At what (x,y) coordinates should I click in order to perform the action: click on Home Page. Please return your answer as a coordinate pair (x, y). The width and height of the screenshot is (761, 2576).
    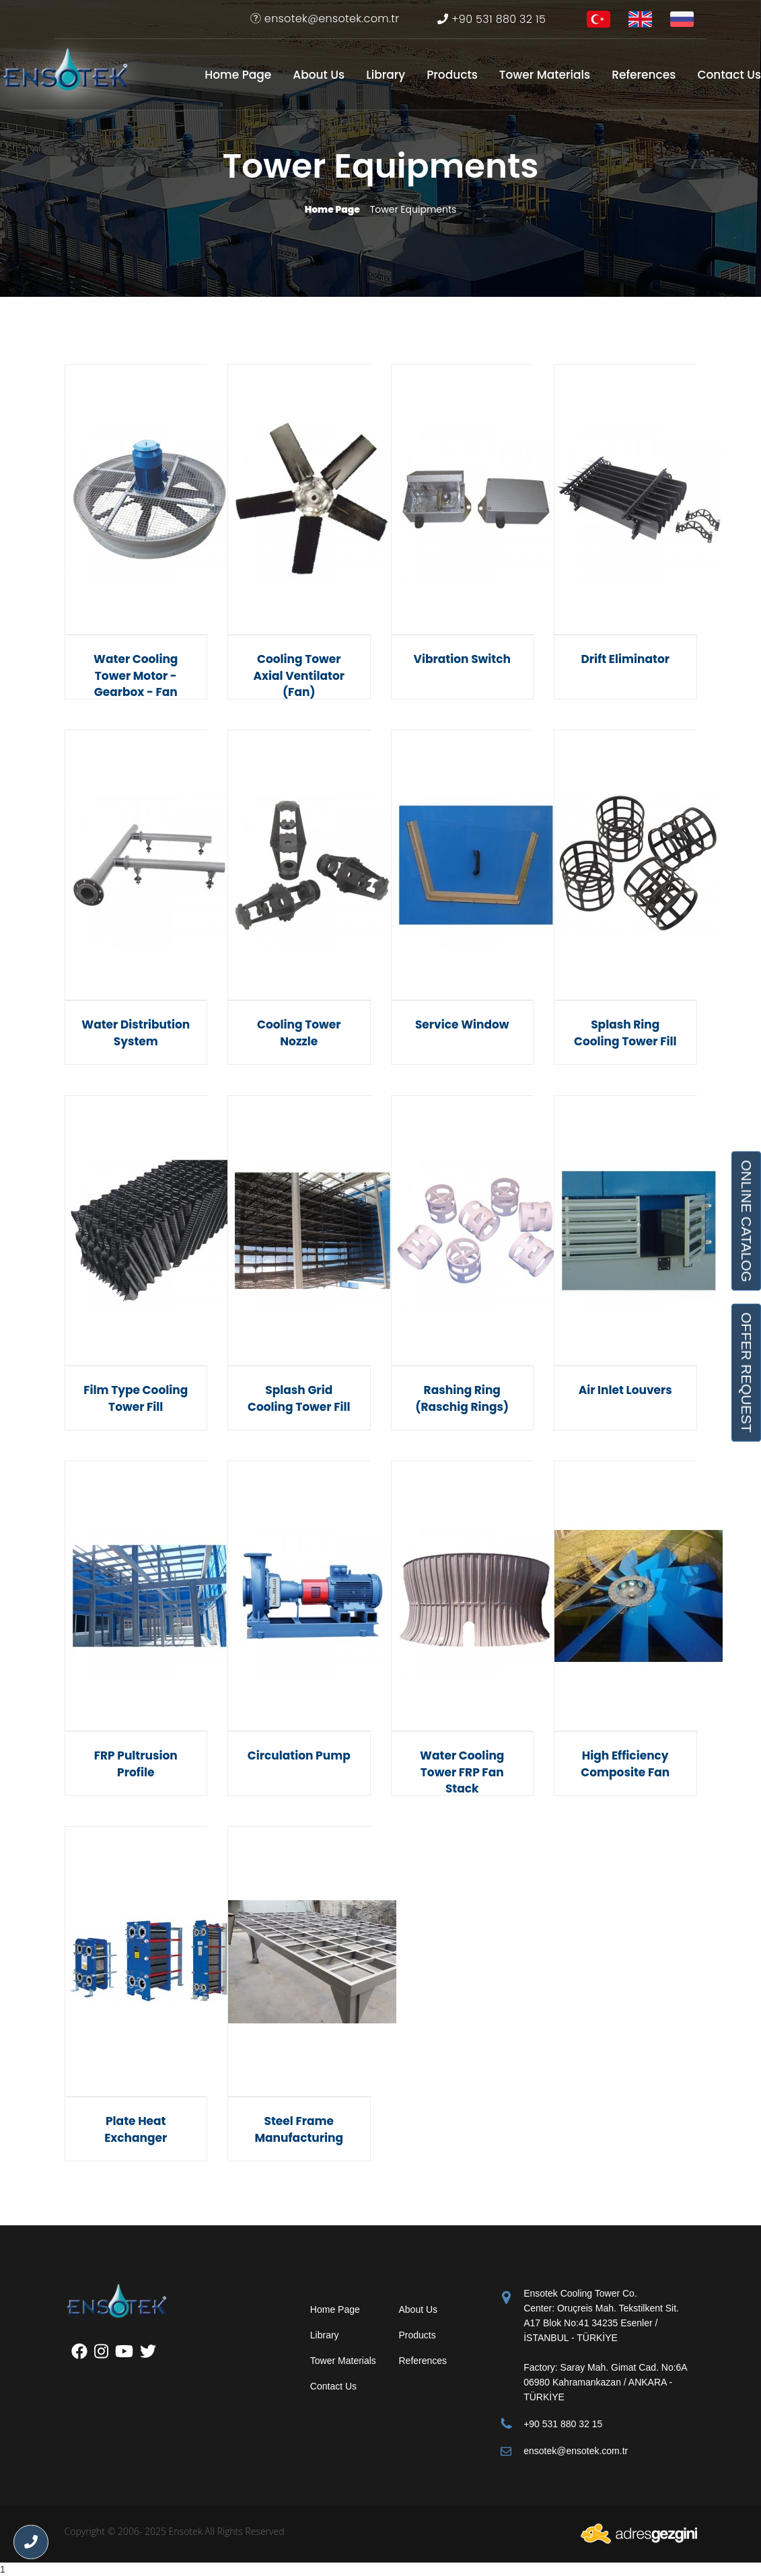
    Looking at the image, I should click on (238, 75).